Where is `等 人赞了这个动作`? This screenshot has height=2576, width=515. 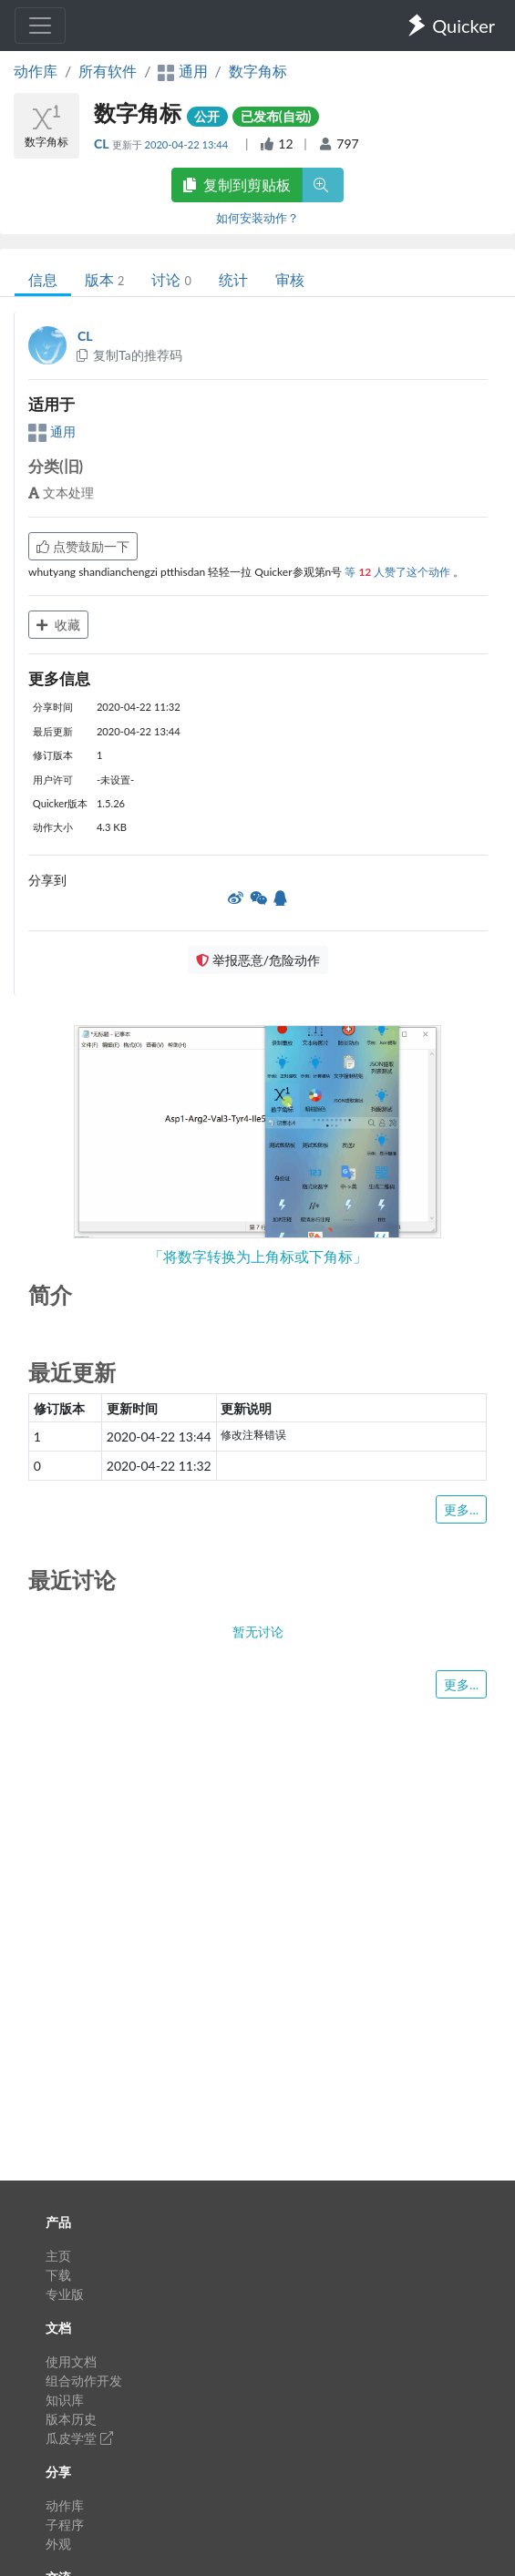
等 人赞了这个动作 is located at coordinates (399, 572).